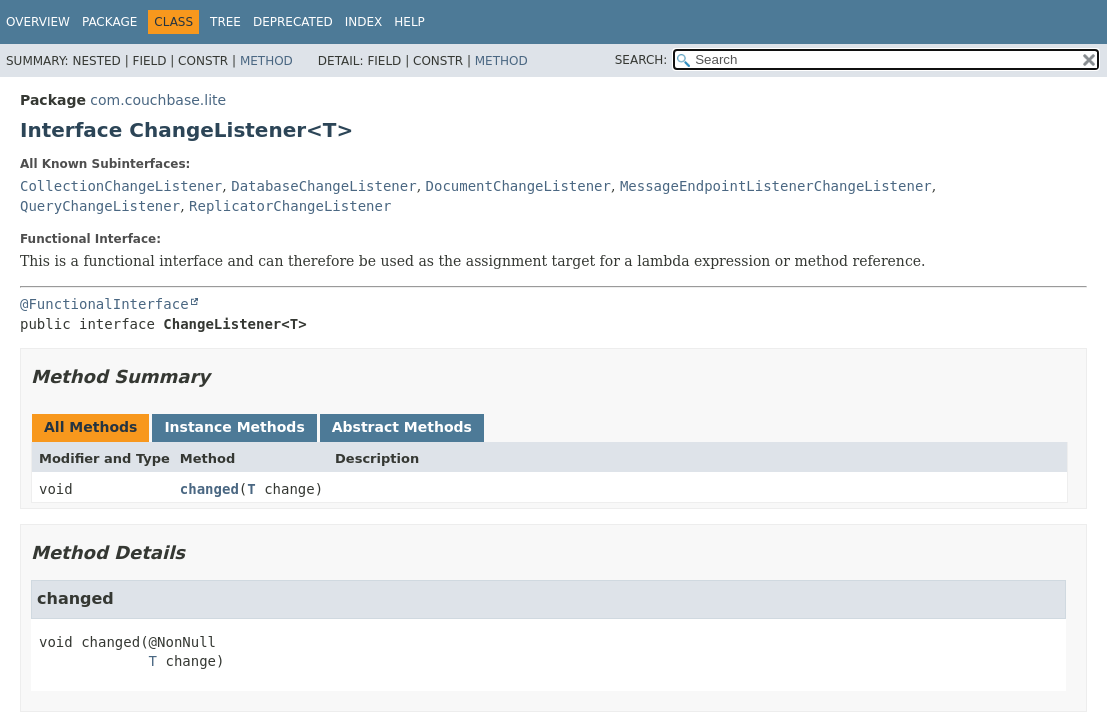 The width and height of the screenshot is (1107, 720). Describe the element at coordinates (409, 22) in the screenshot. I see `Help` at that location.